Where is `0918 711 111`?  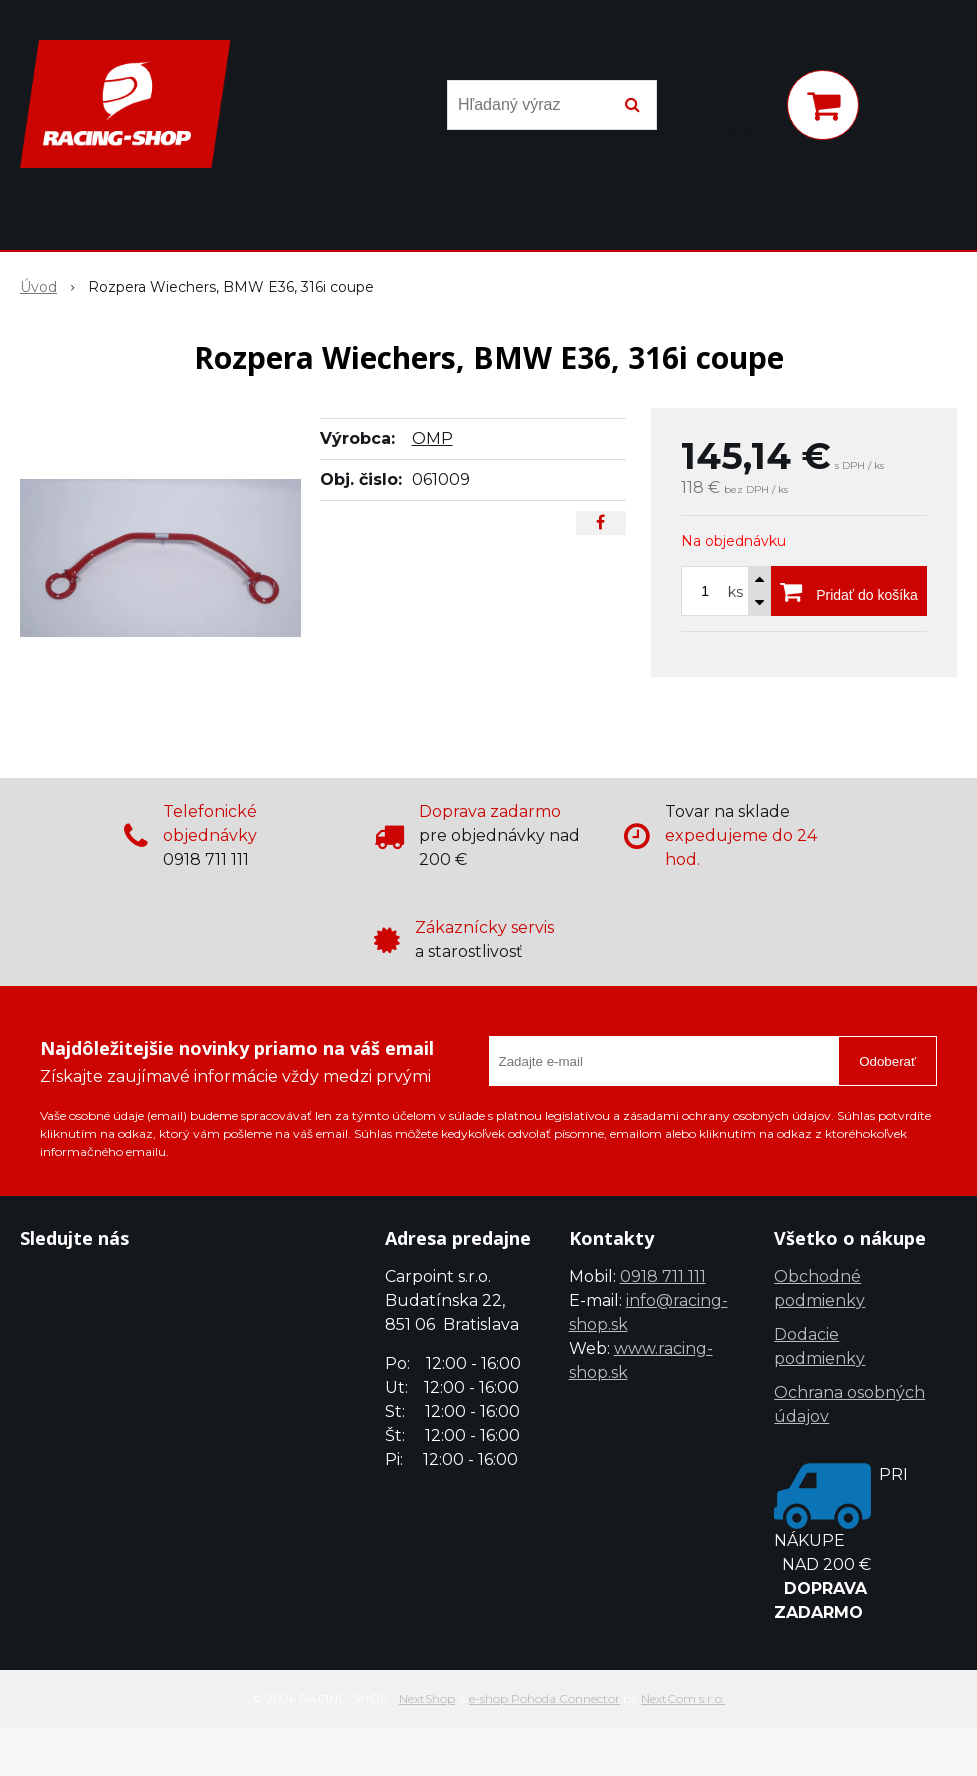
0918 711 111 is located at coordinates (663, 1276).